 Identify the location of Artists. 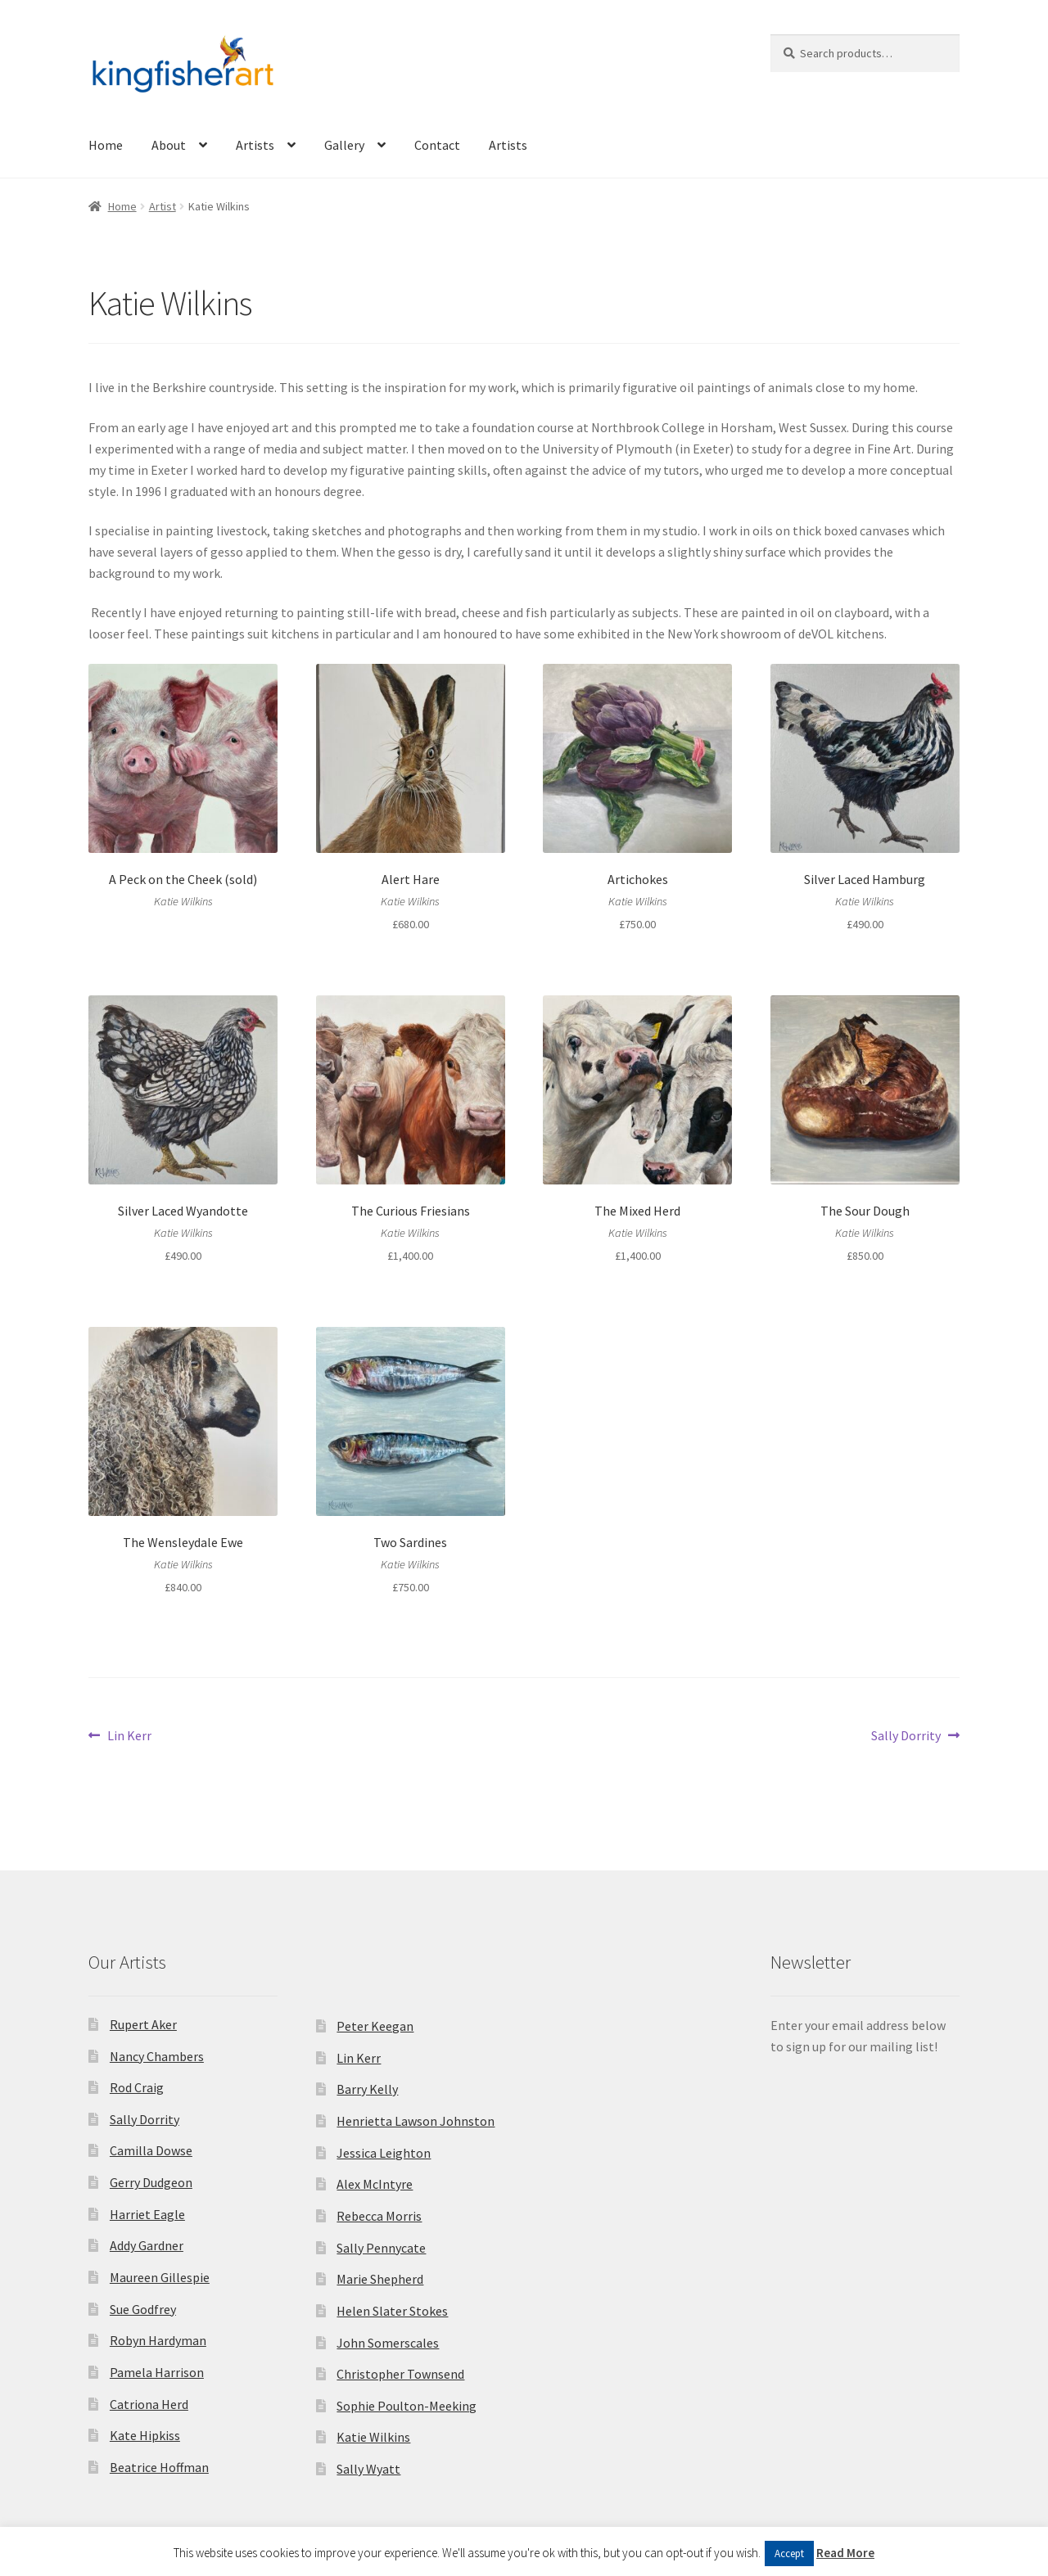
(255, 145).